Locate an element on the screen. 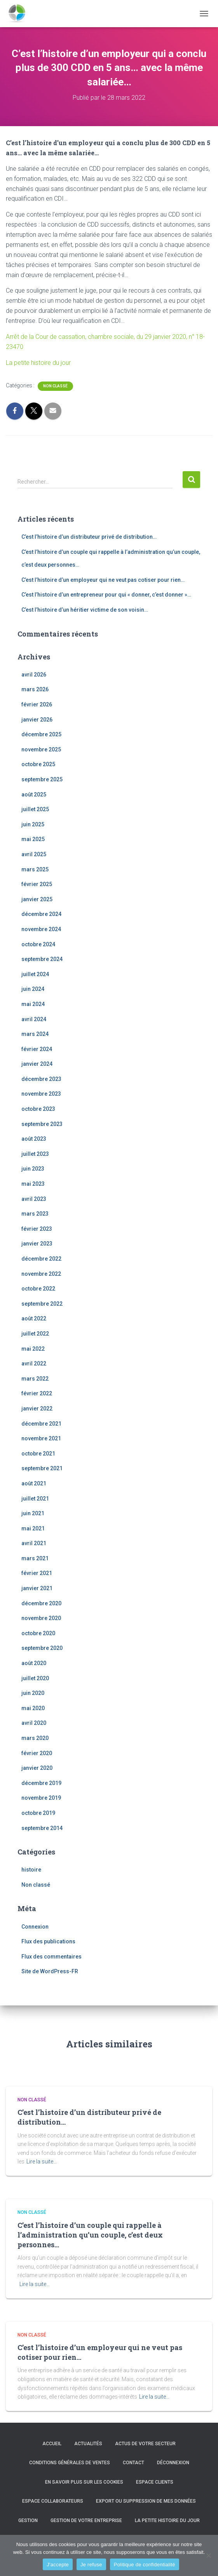  octobre 2025 is located at coordinates (38, 764).